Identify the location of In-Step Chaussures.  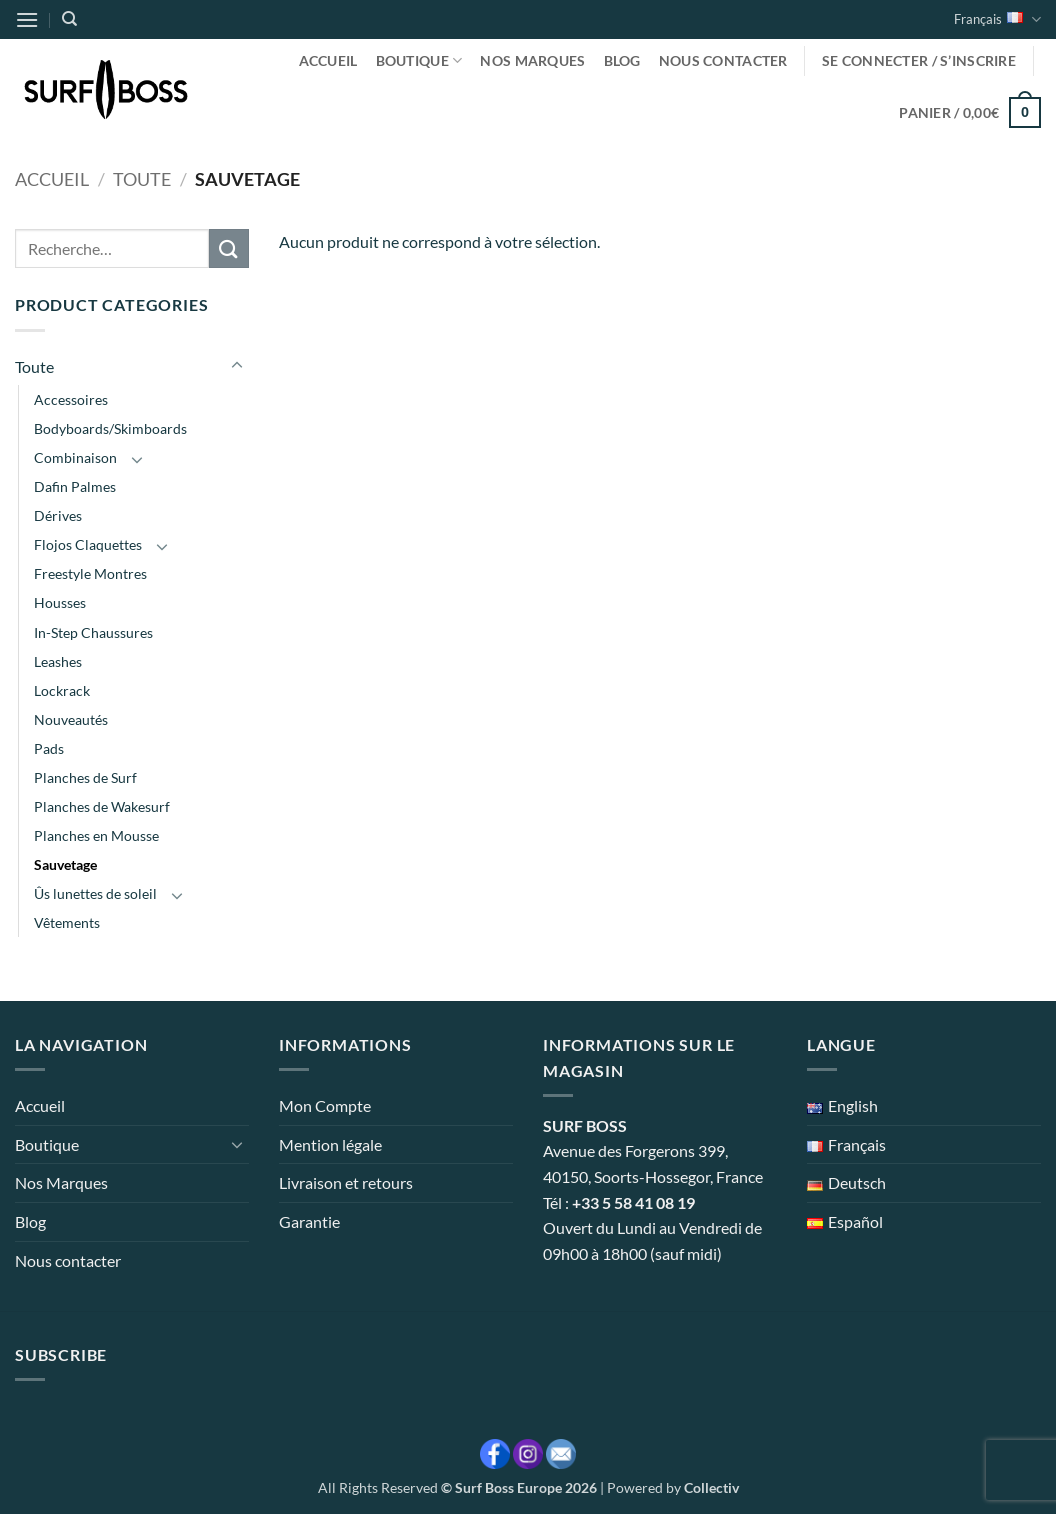
(93, 632).